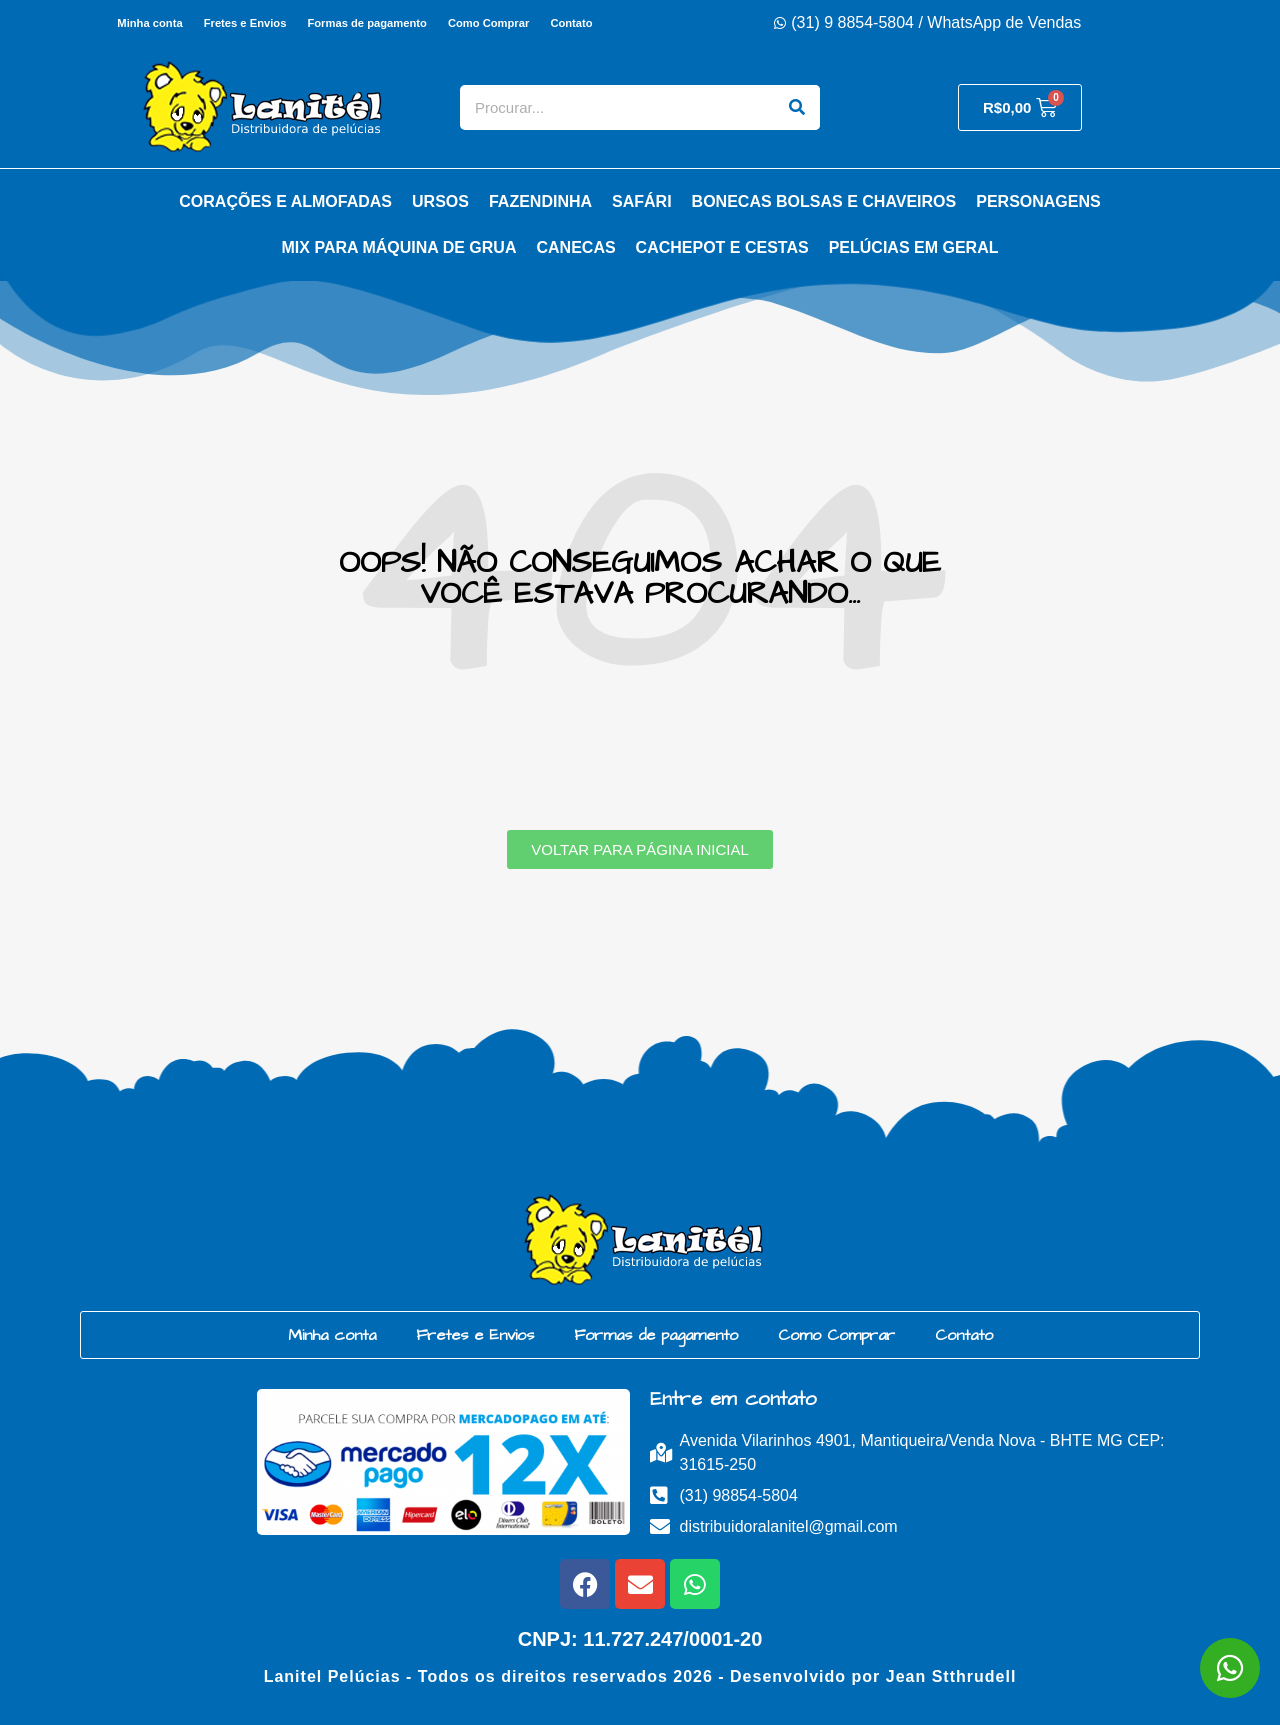 The height and width of the screenshot is (1725, 1280). Describe the element at coordinates (824, 201) in the screenshot. I see `Bonecas Bolsas e Chaveiros` at that location.